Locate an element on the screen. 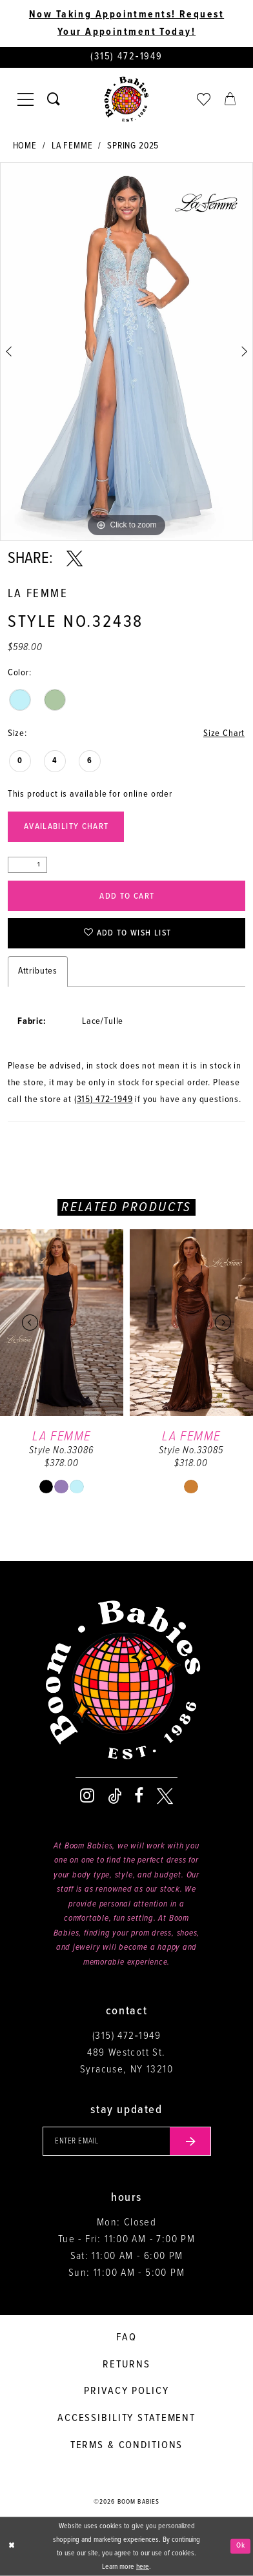 The image size is (253, 2576). [Boom Babies] is located at coordinates (126, 99).